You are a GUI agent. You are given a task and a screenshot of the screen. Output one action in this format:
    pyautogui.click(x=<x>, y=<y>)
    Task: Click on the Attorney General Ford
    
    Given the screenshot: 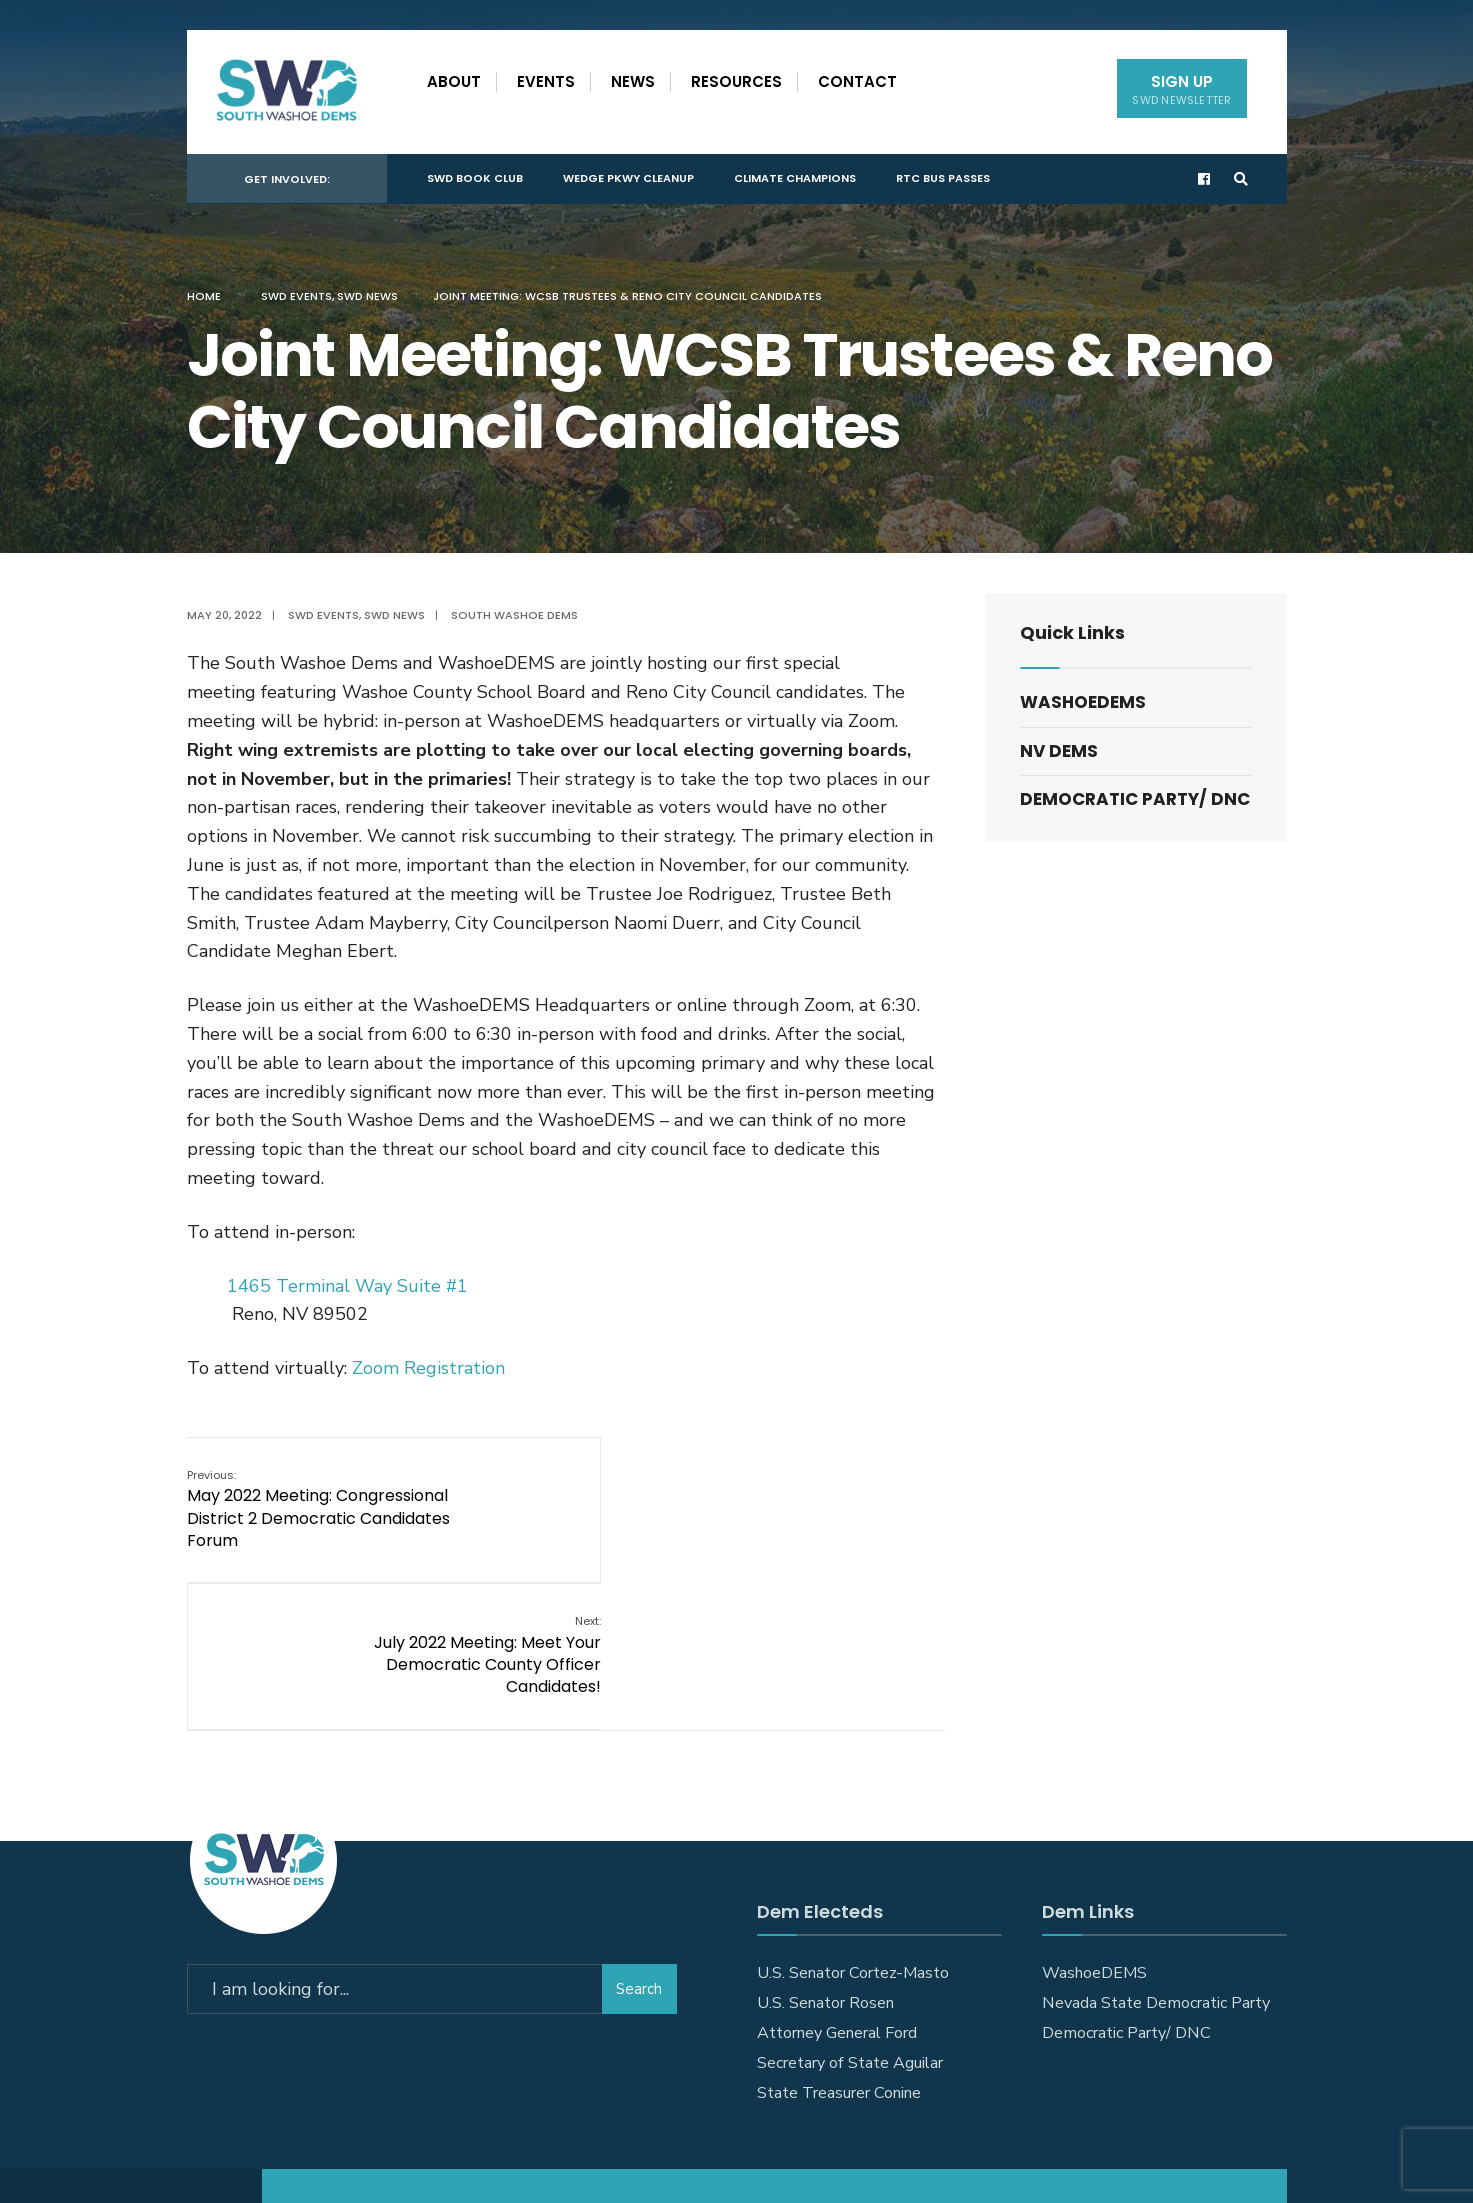 What is the action you would take?
    pyautogui.click(x=837, y=1885)
    